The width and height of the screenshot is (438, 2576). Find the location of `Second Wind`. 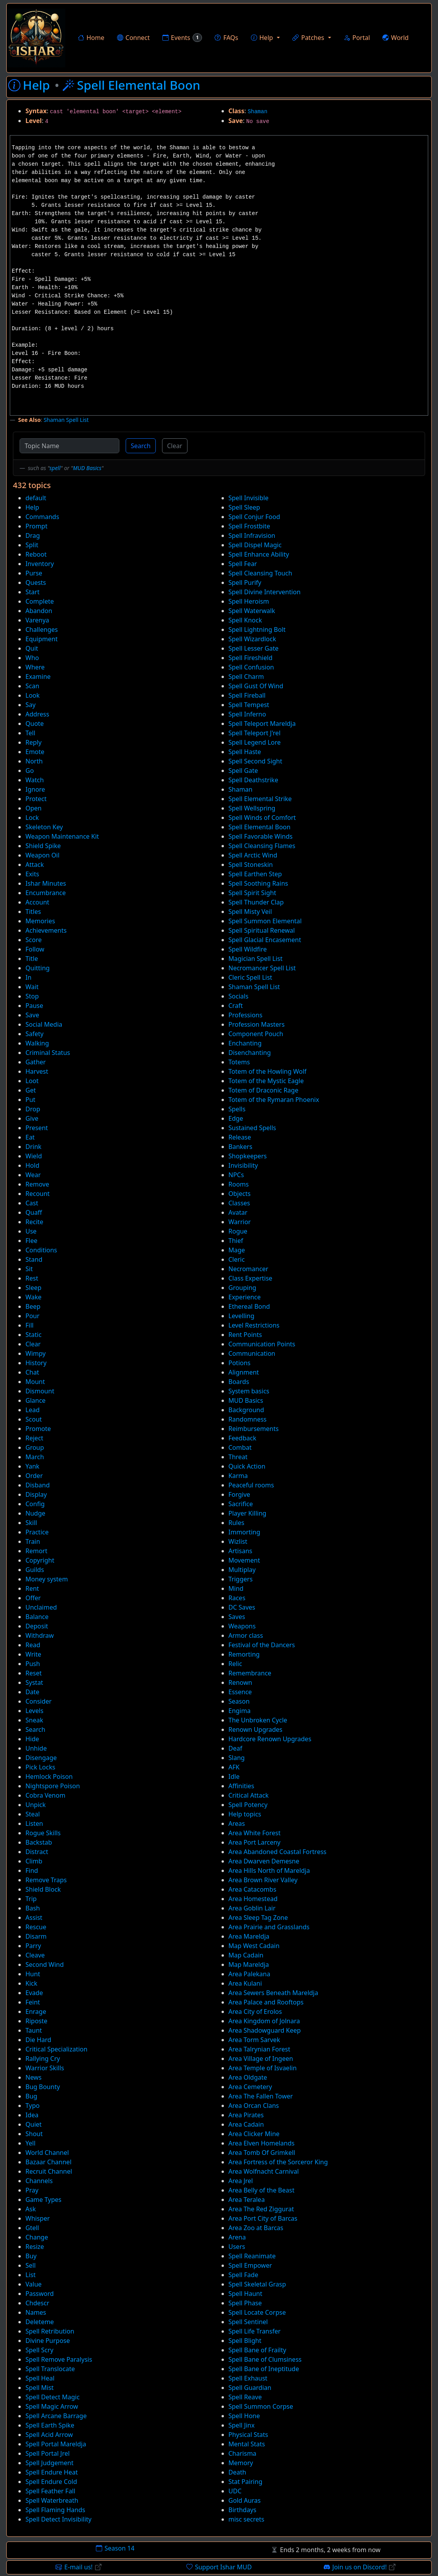

Second Wind is located at coordinates (44, 1964).